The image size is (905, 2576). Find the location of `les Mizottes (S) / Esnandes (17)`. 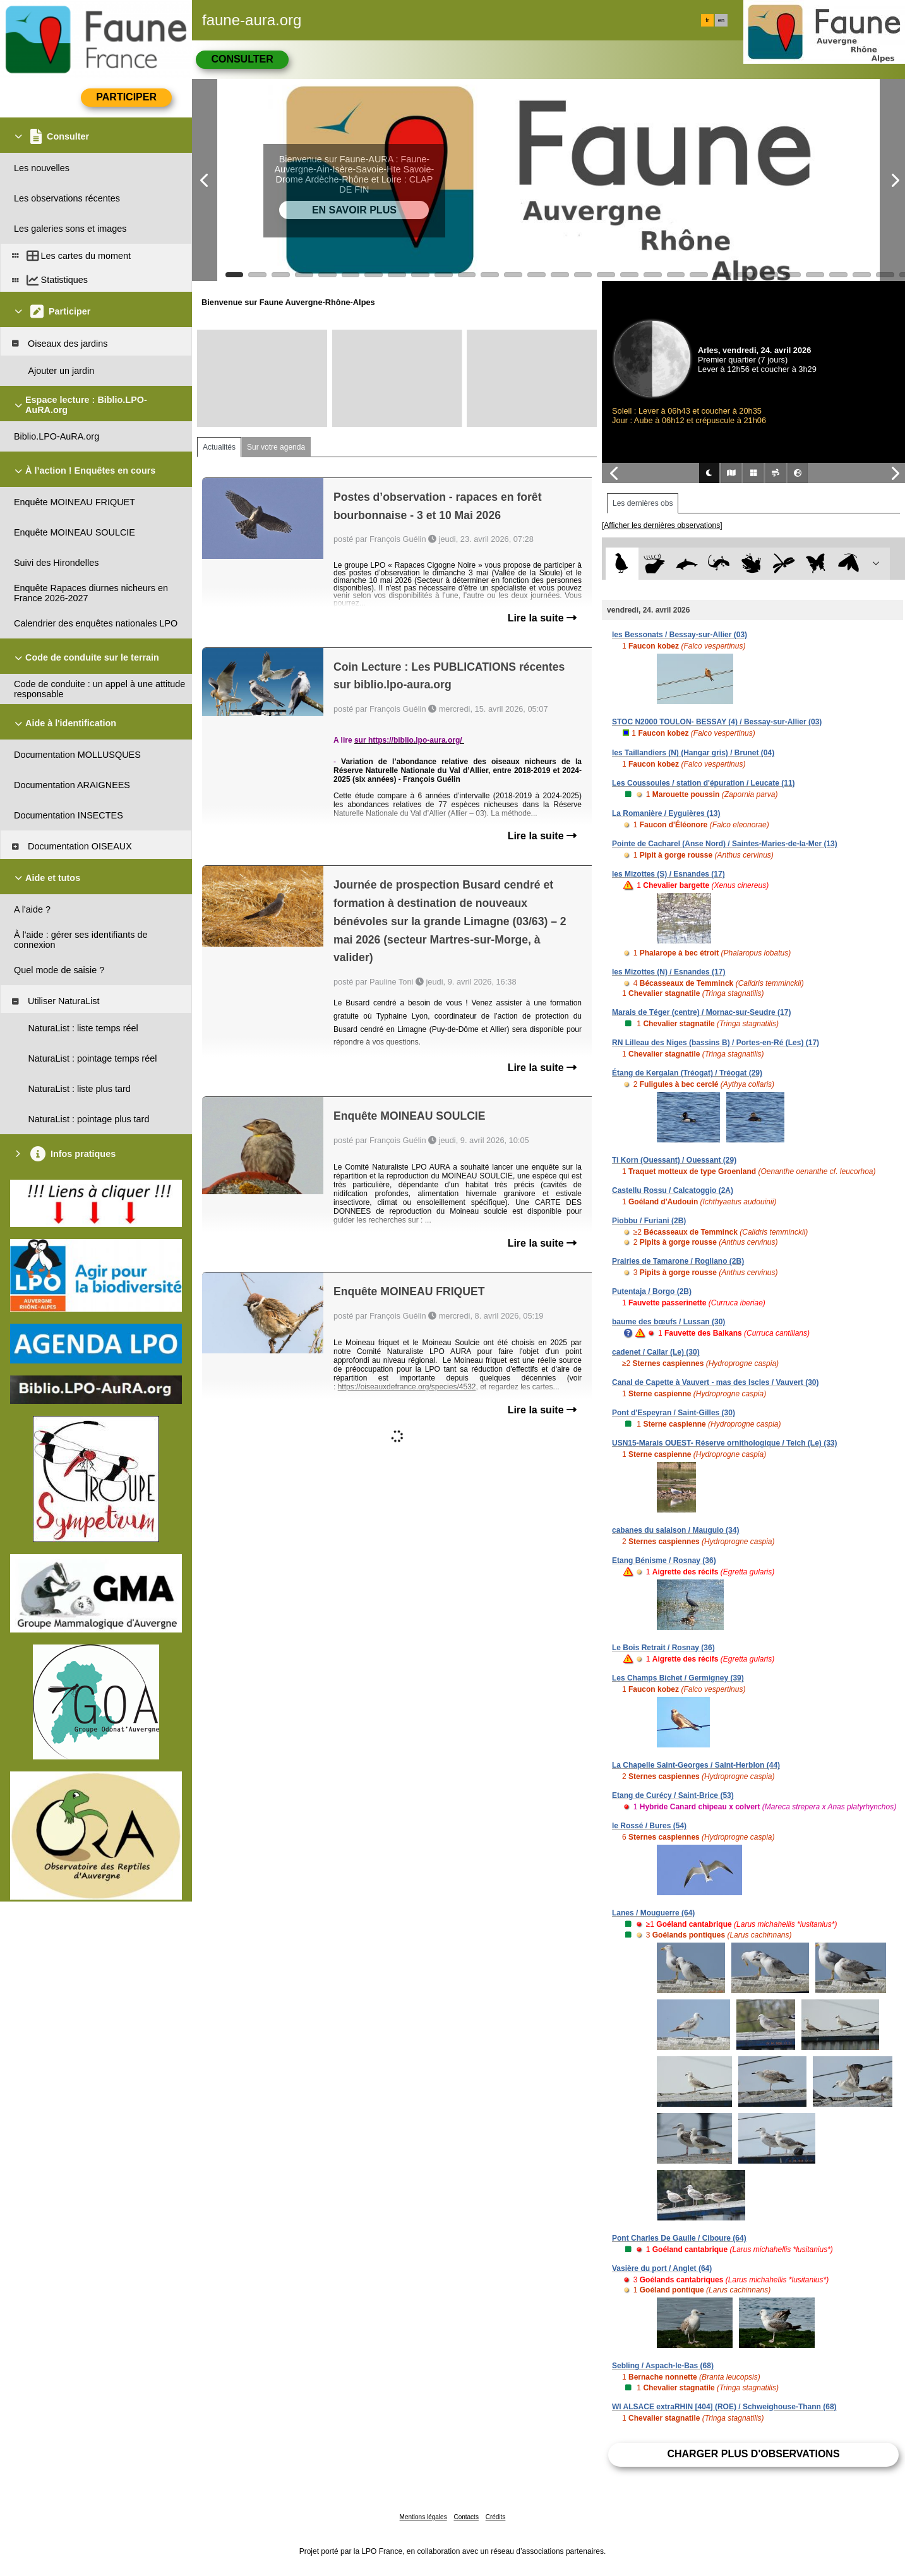

les Mizottes (S) / Esnandes (17) is located at coordinates (668, 874).